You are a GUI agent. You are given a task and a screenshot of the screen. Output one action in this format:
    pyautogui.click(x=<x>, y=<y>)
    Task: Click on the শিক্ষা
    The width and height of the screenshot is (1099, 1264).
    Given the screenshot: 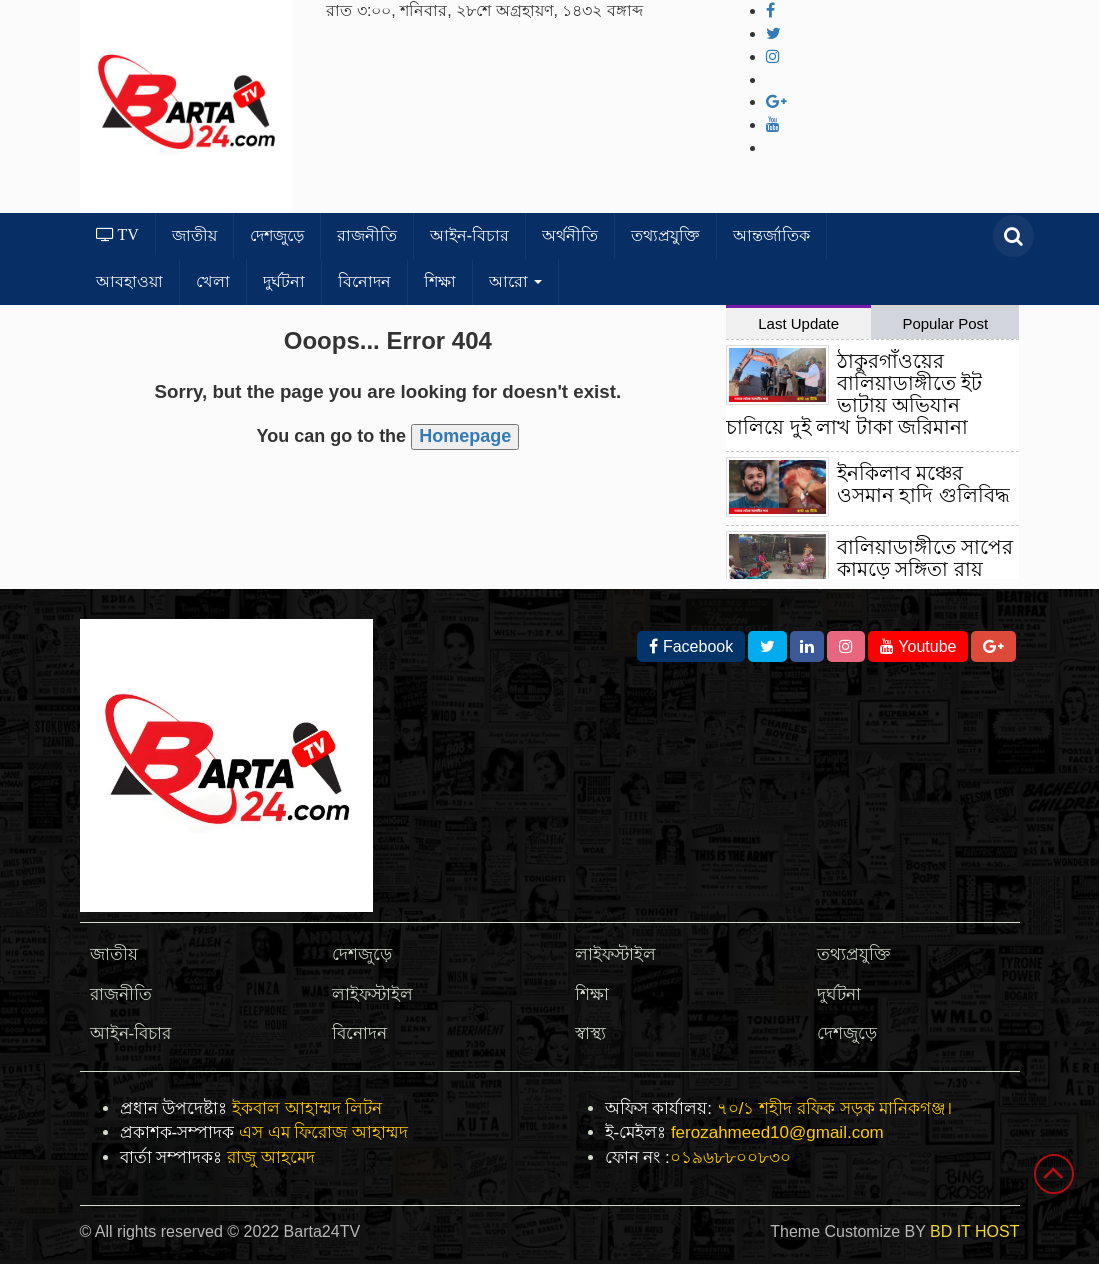 What is the action you would take?
    pyautogui.click(x=440, y=281)
    